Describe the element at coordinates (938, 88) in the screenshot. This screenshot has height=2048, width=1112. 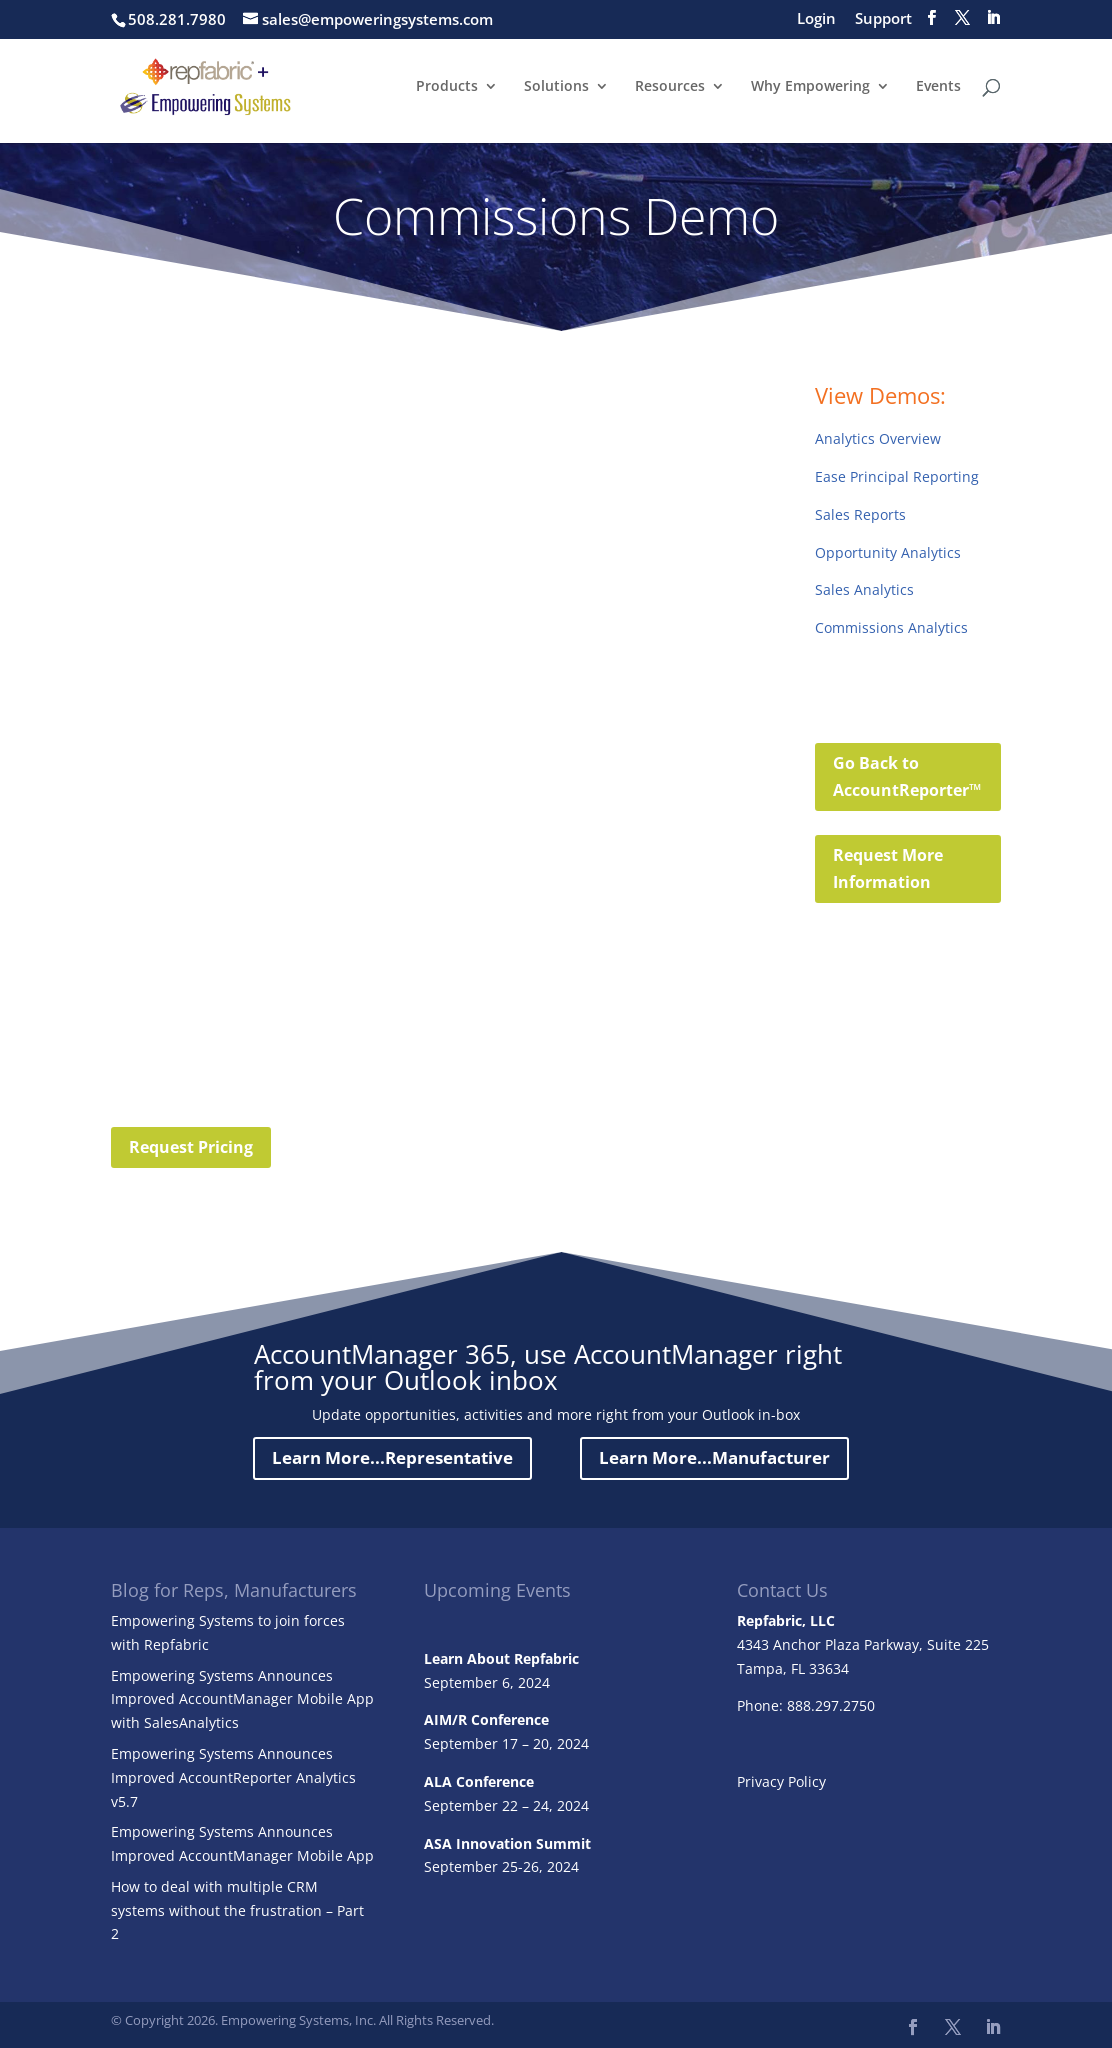
I see `Events` at that location.